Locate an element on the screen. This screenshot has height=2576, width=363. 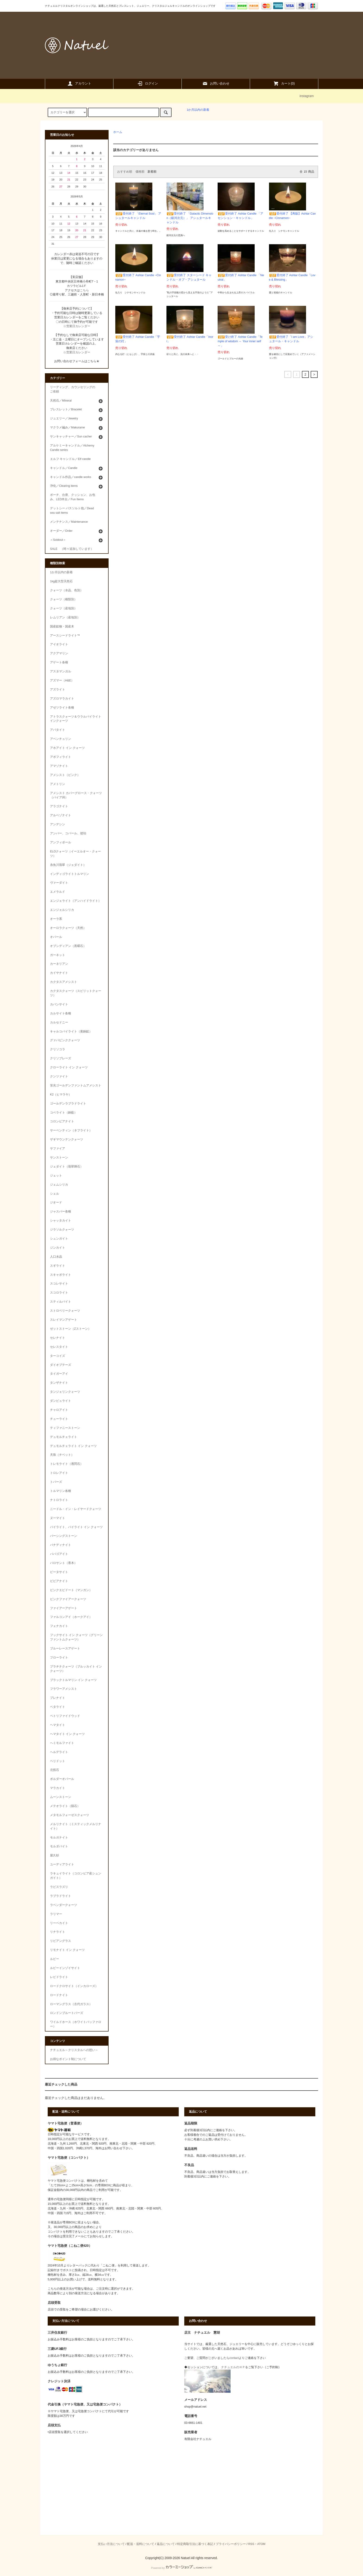
デュモルチェライト is located at coordinates (63, 1437).